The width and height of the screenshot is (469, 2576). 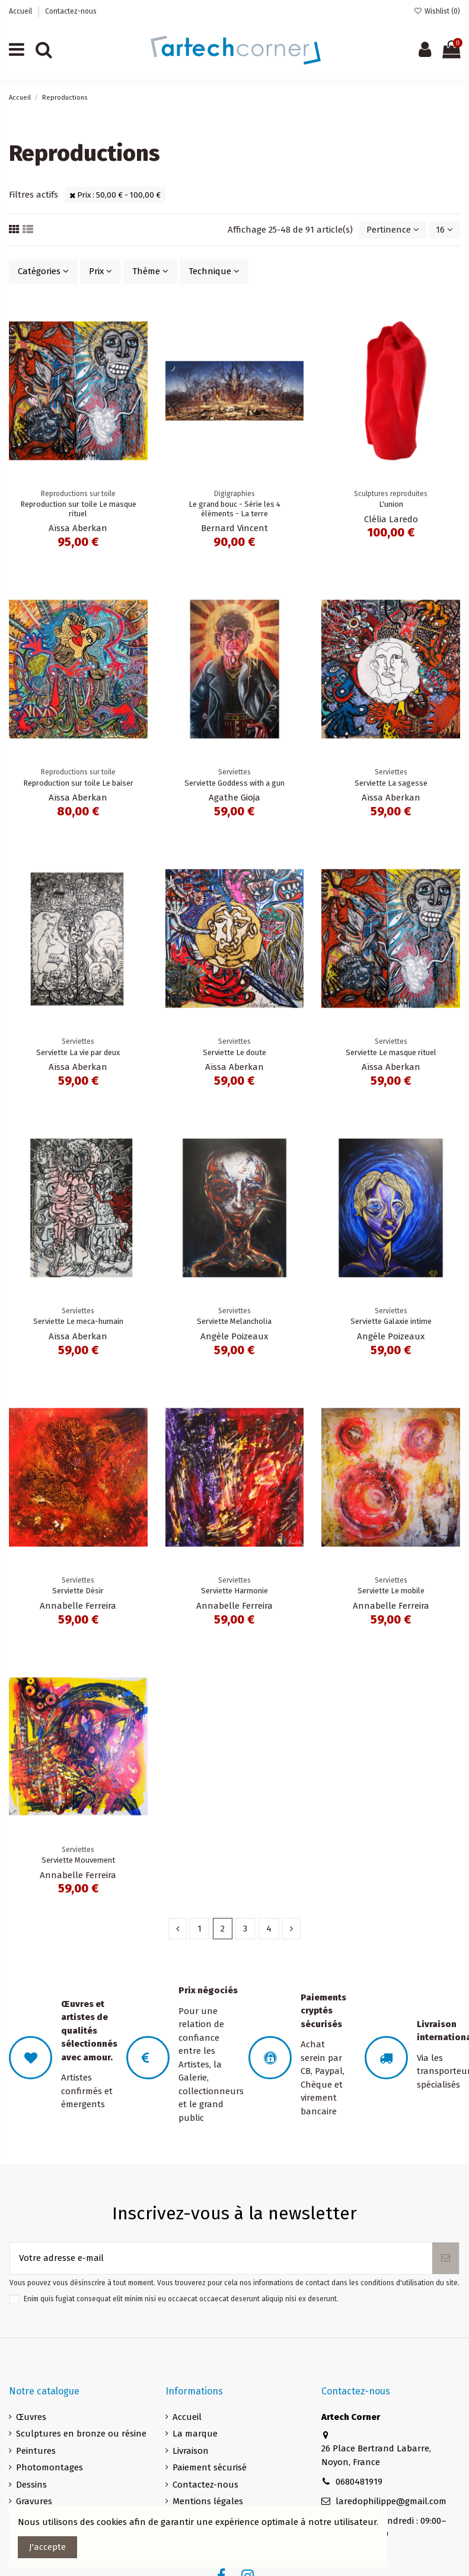 I want to click on Accueil, so click(x=21, y=11).